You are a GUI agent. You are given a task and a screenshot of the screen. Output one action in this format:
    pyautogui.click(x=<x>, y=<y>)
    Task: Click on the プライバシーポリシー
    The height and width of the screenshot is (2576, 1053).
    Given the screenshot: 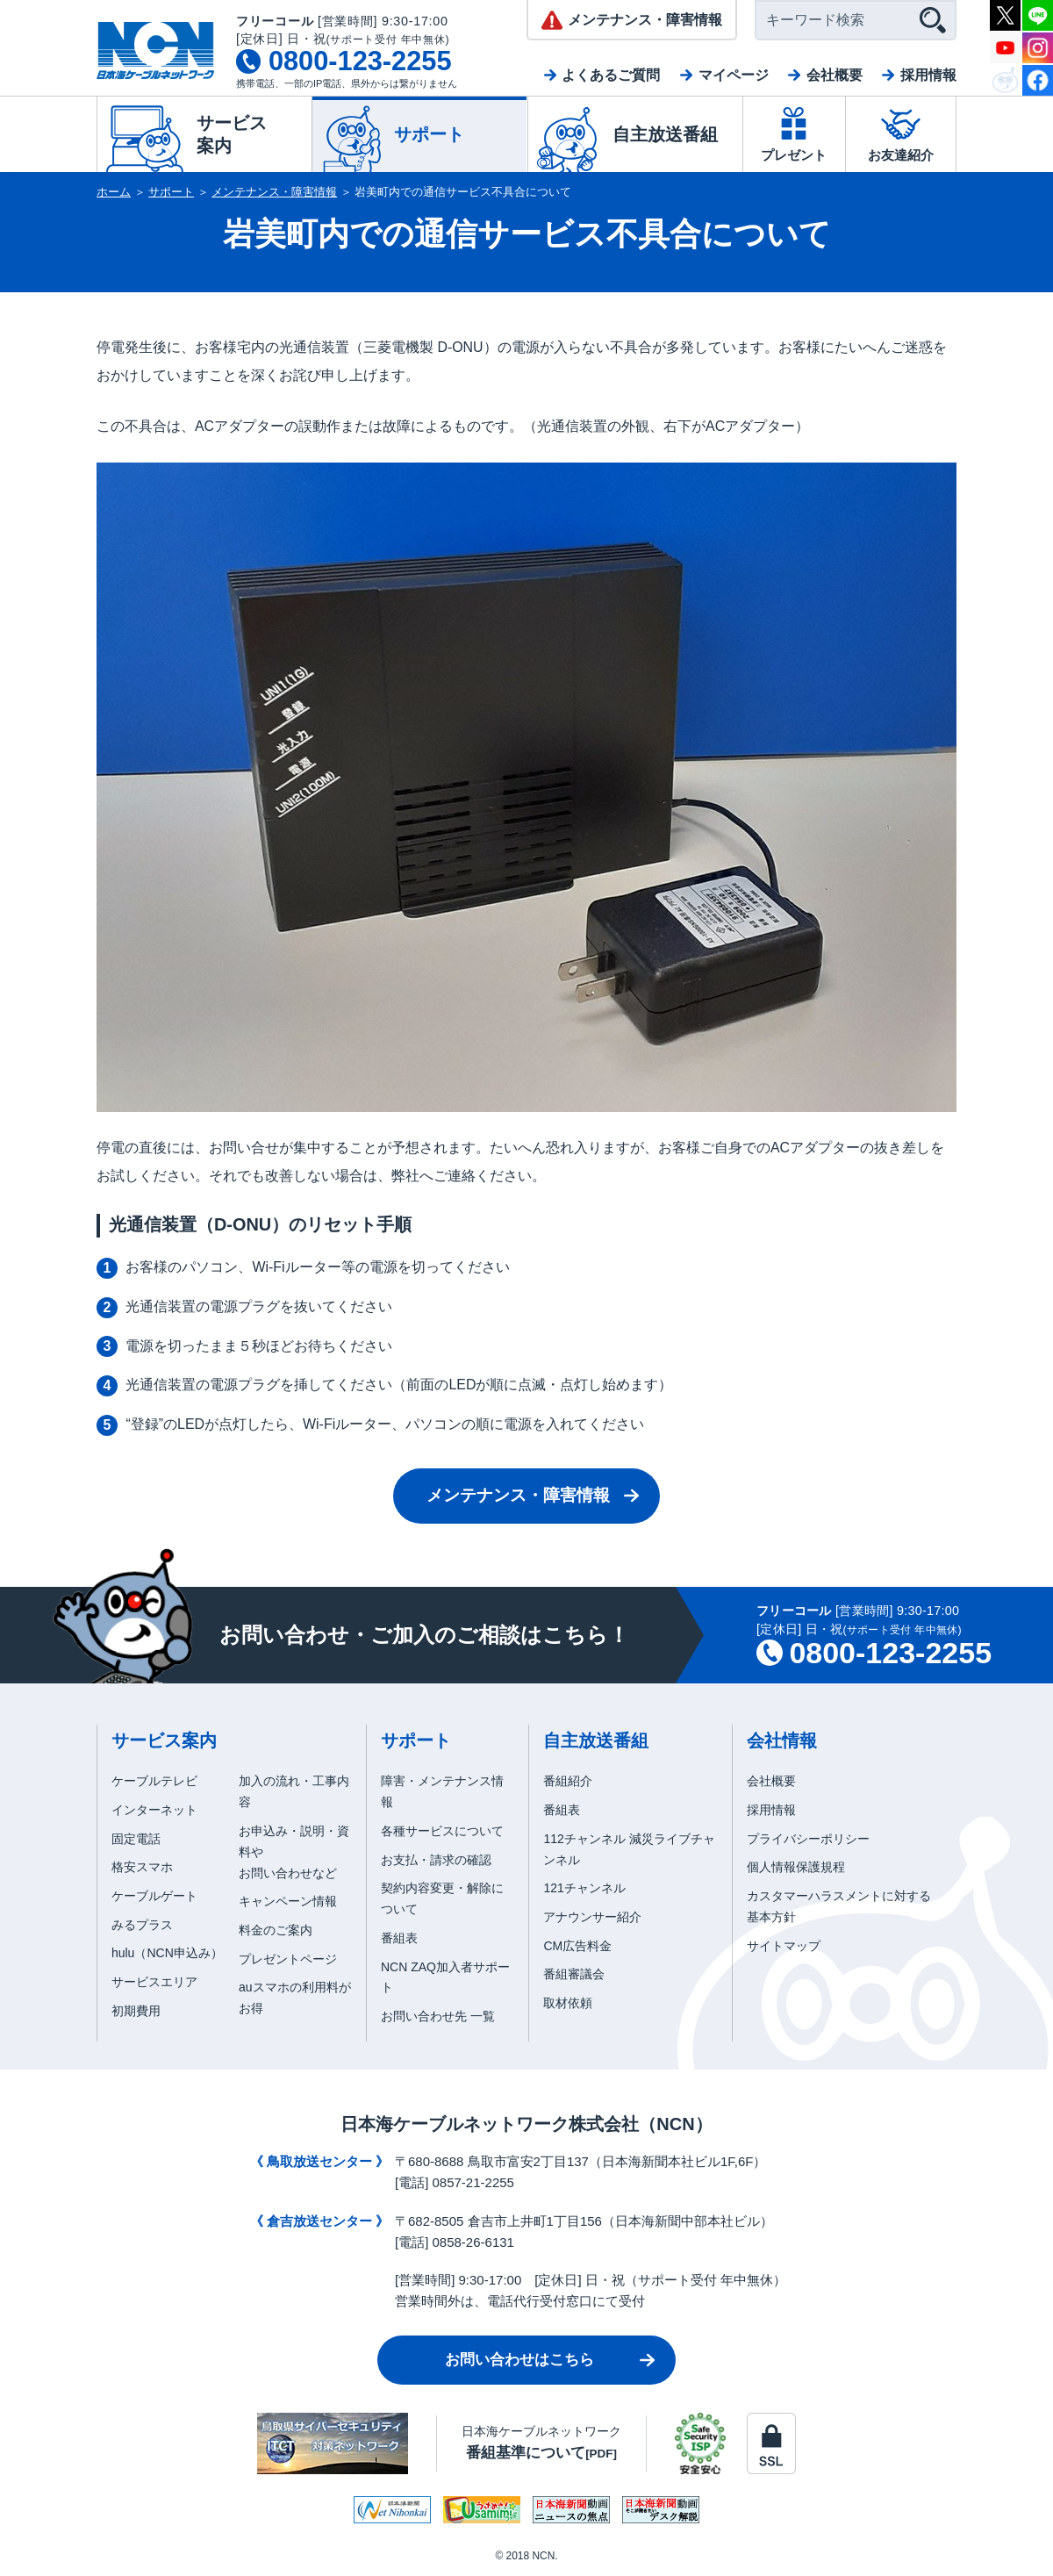 What is the action you would take?
    pyautogui.click(x=808, y=1839)
    